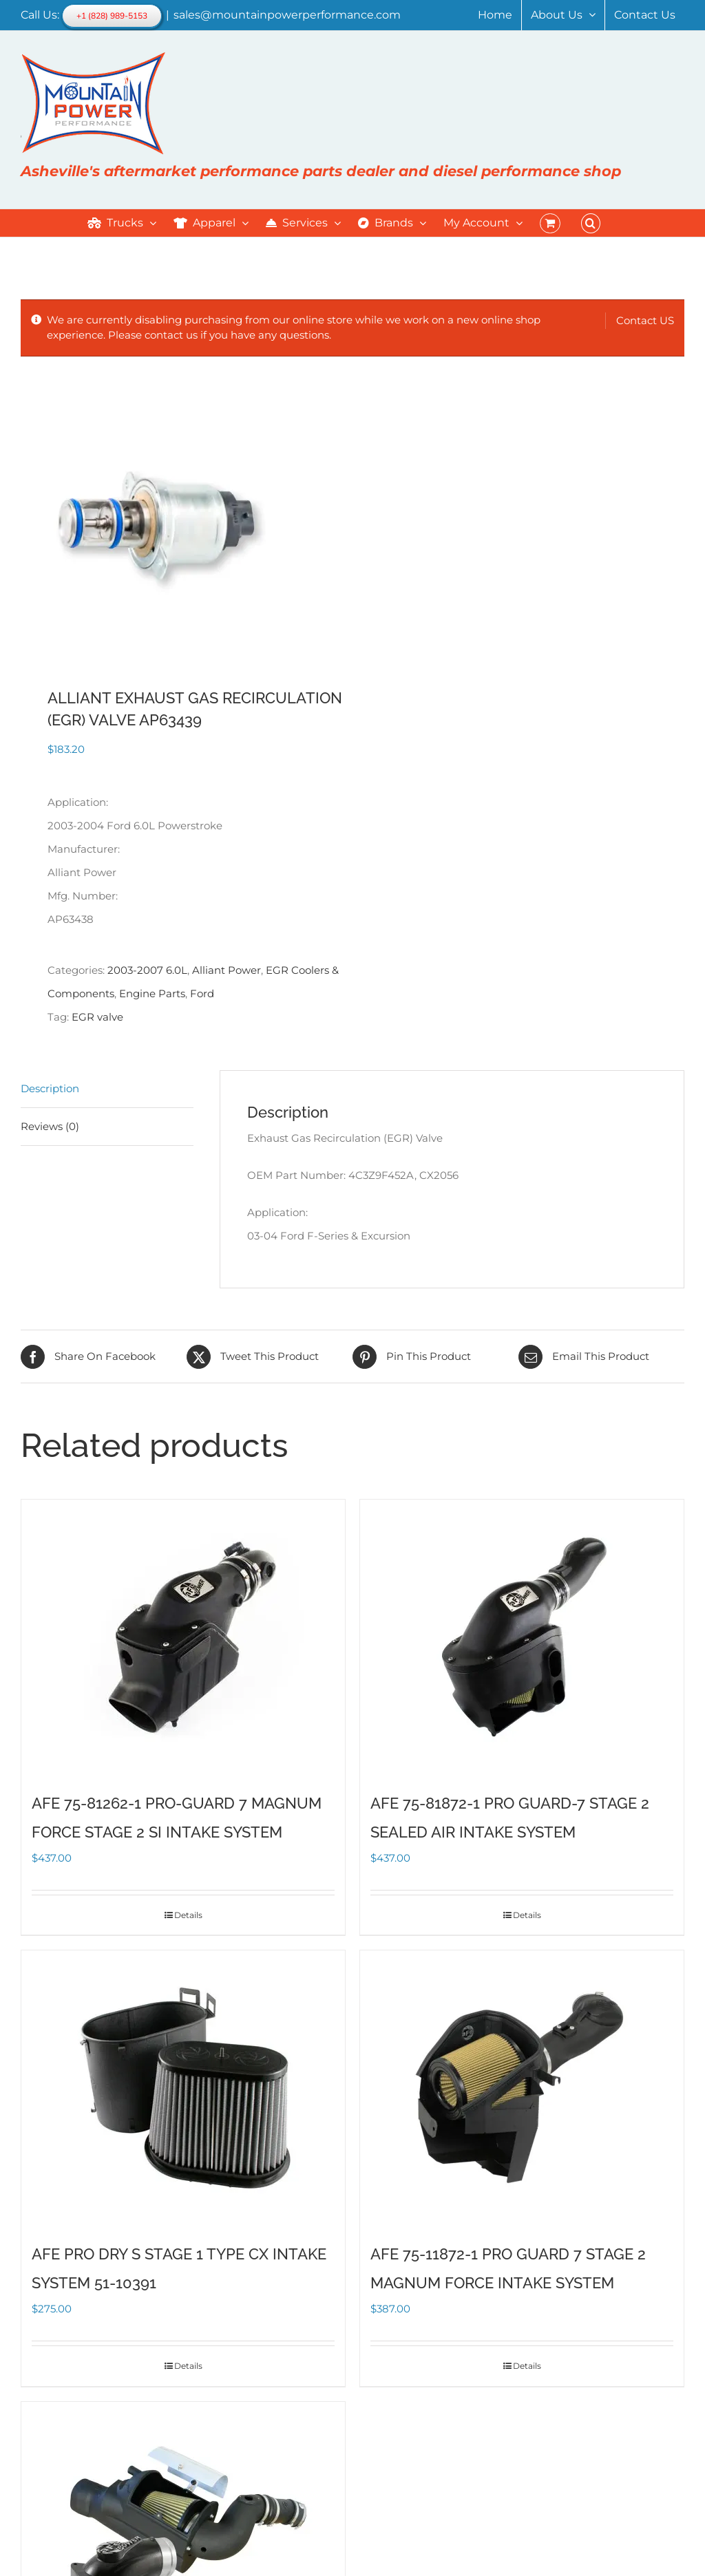  What do you see at coordinates (183, 2088) in the screenshot?
I see `[AFE PRO DRY S STAGE 1 TYPE CX INTAKE SYSTEM 51-10391]` at bounding box center [183, 2088].